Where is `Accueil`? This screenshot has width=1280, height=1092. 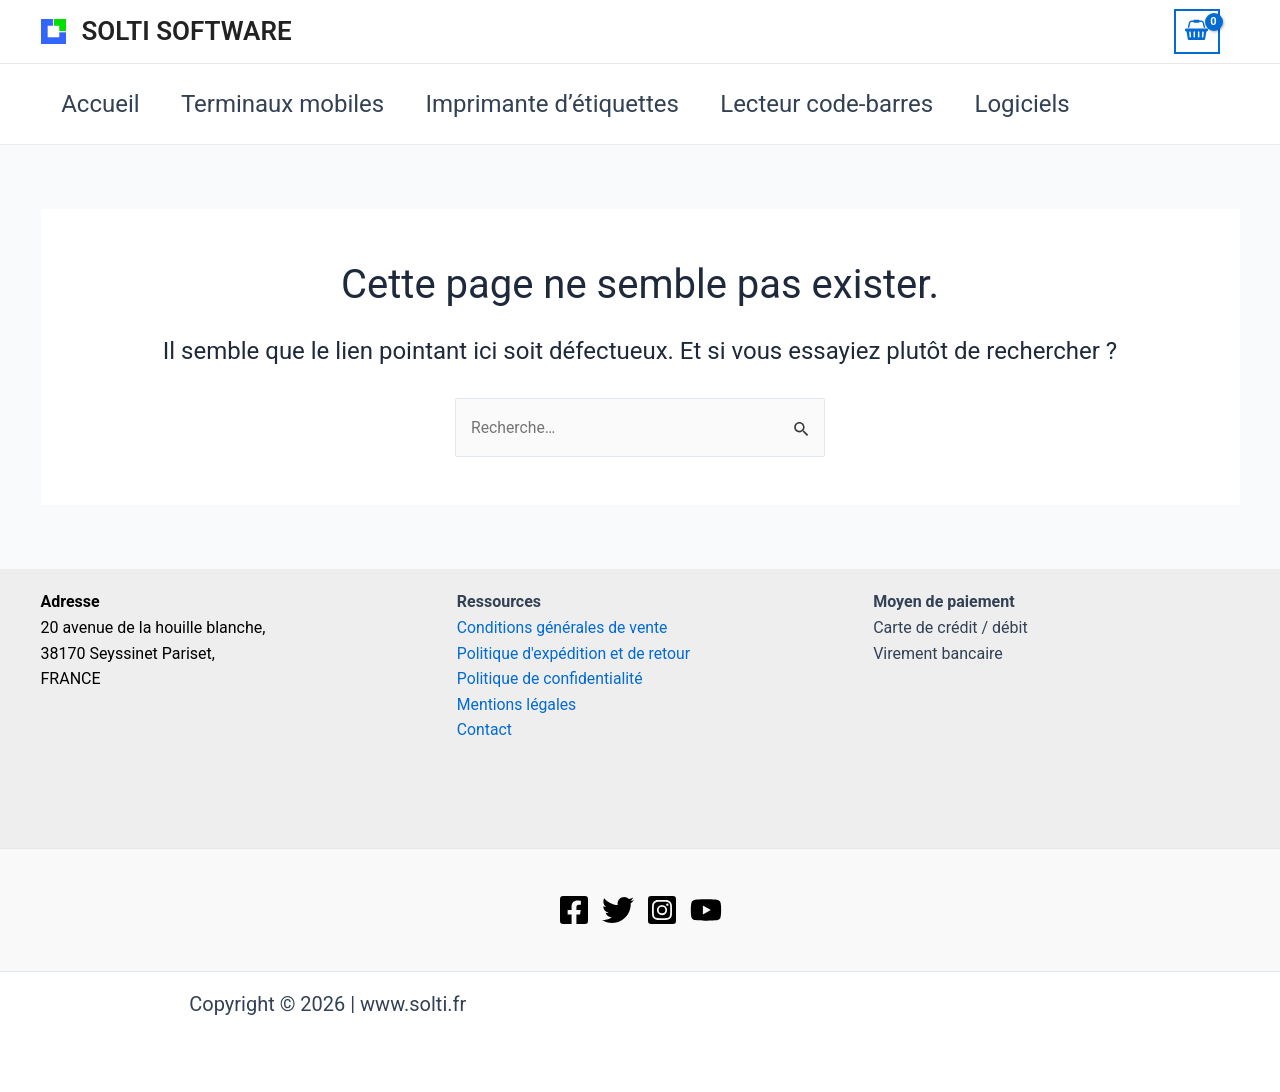 Accueil is located at coordinates (104, 104).